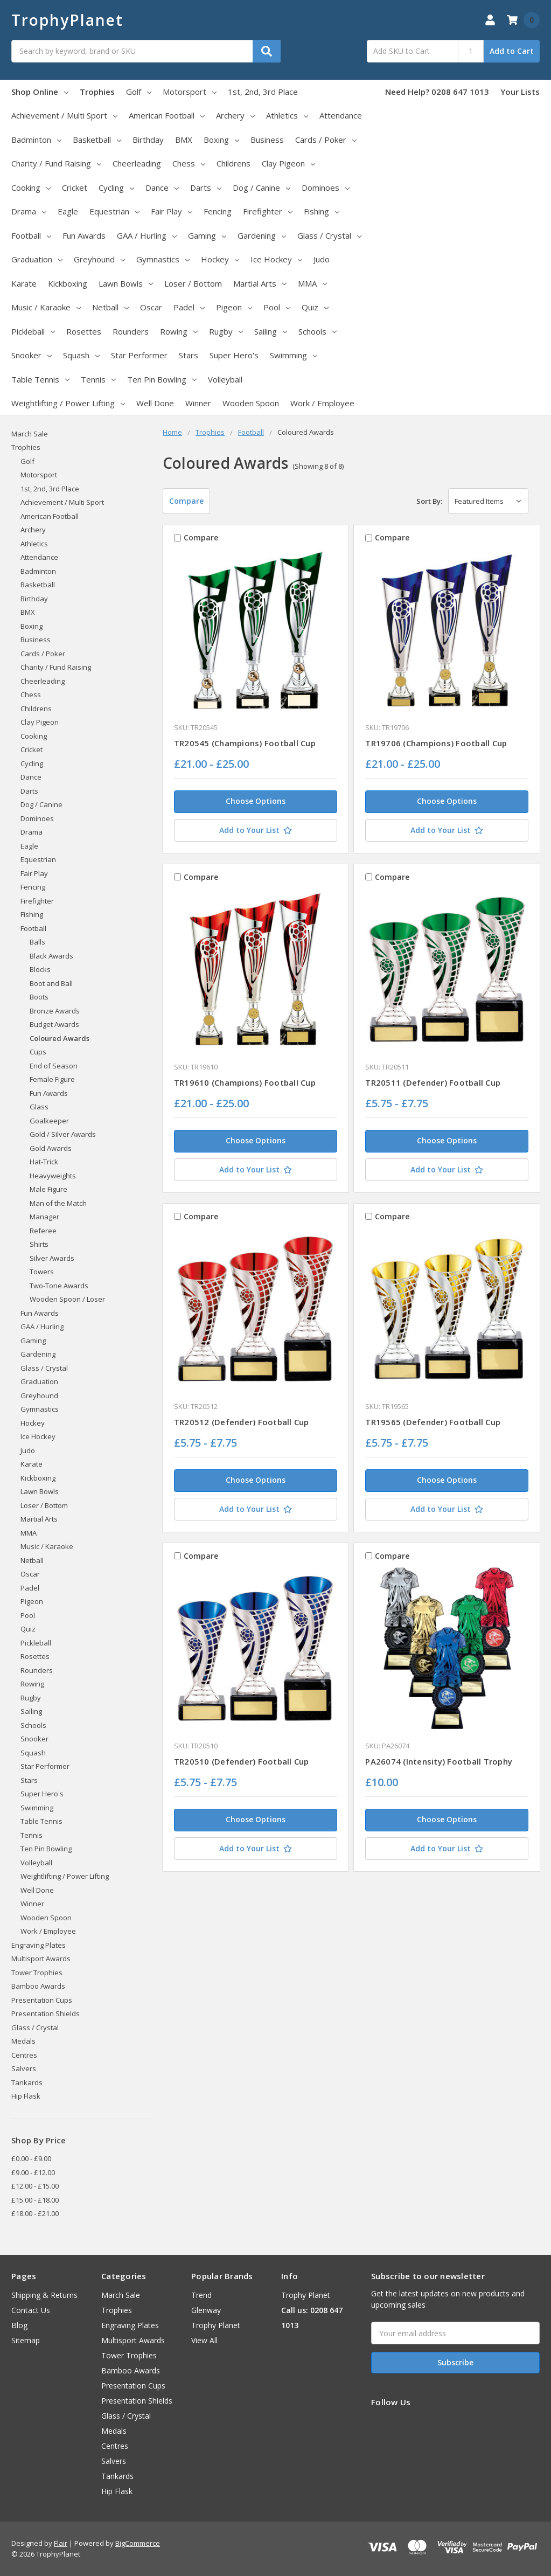 This screenshot has height=2576, width=551. Describe the element at coordinates (147, 235) in the screenshot. I see `GAA / Hurling` at that location.